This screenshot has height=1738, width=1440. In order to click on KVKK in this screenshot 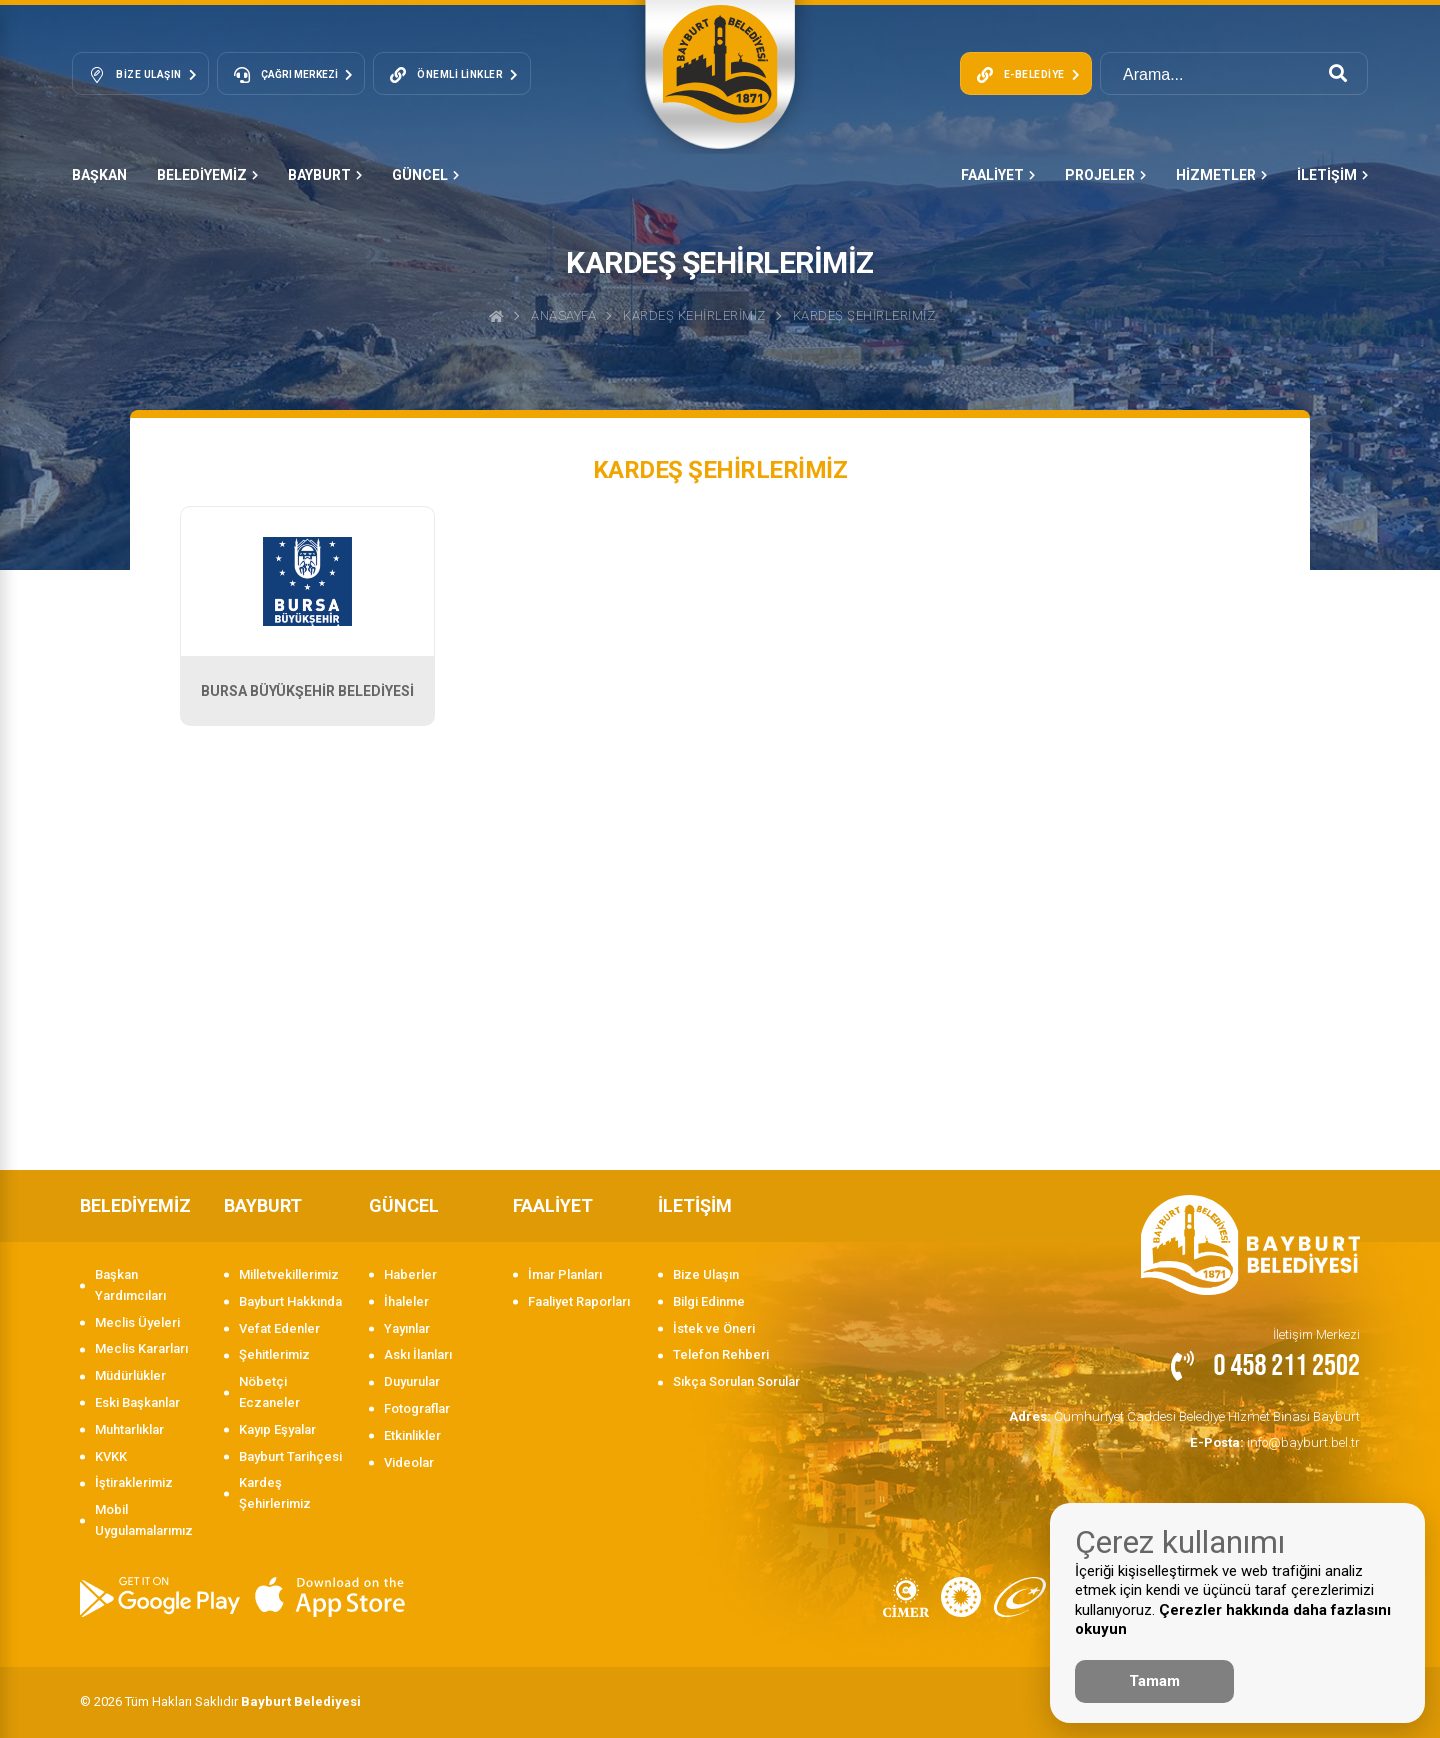, I will do `click(111, 1456)`.